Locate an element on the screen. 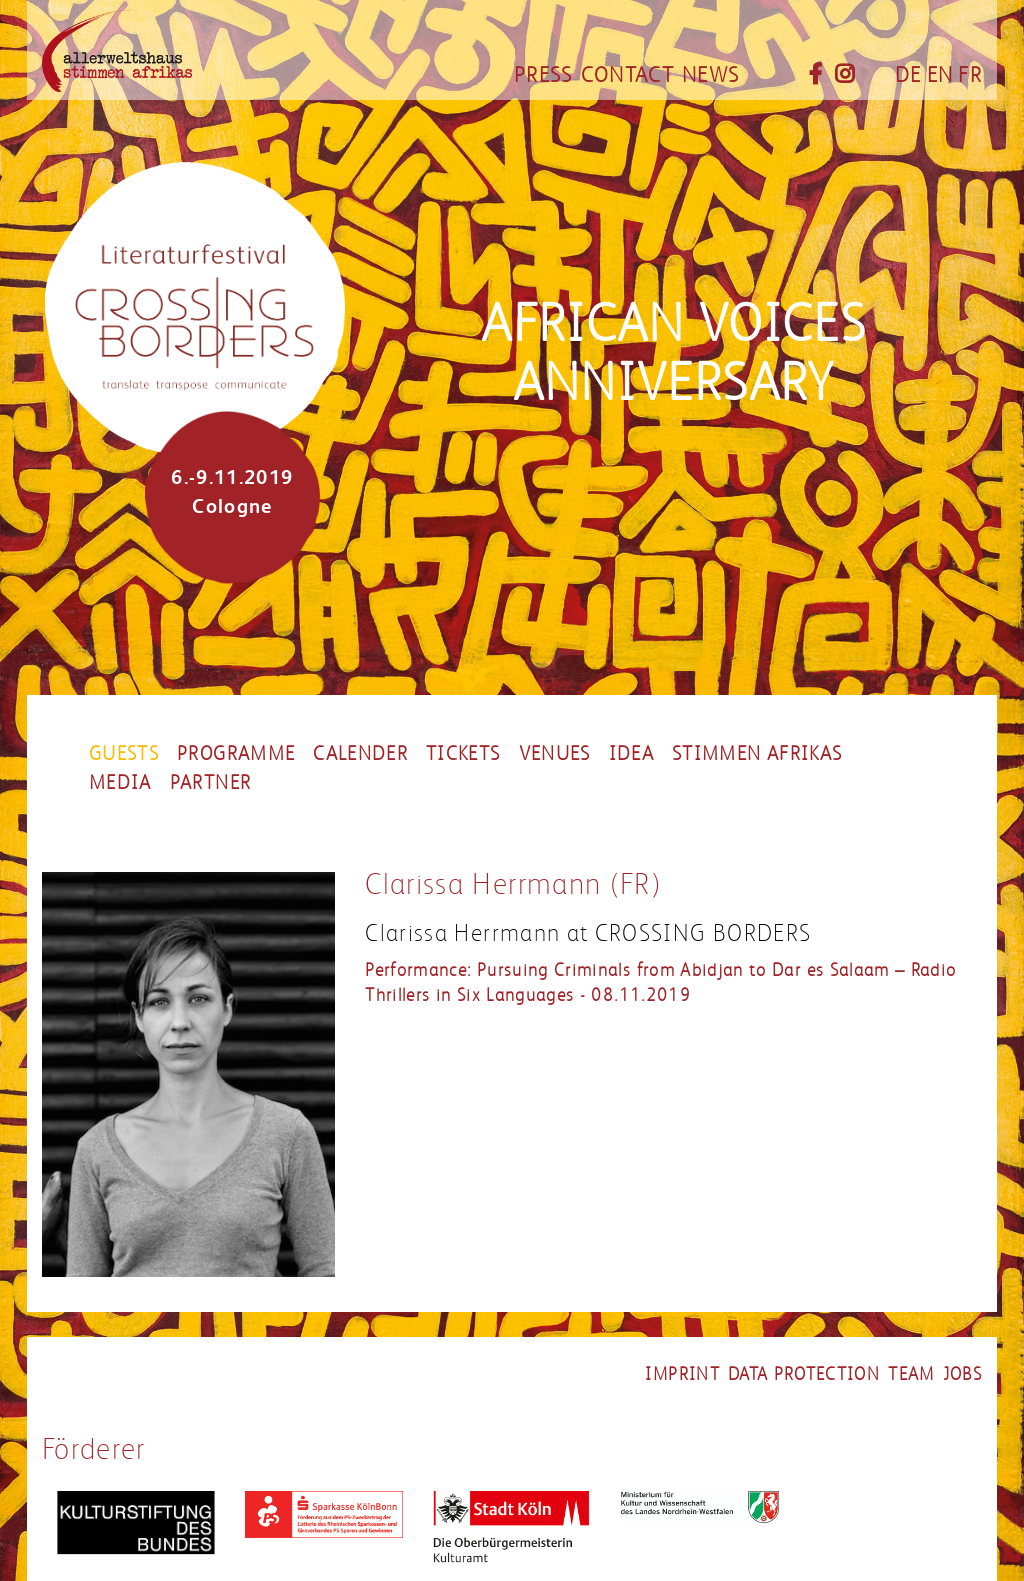 This screenshot has width=1024, height=1581. Tickets is located at coordinates (463, 754).